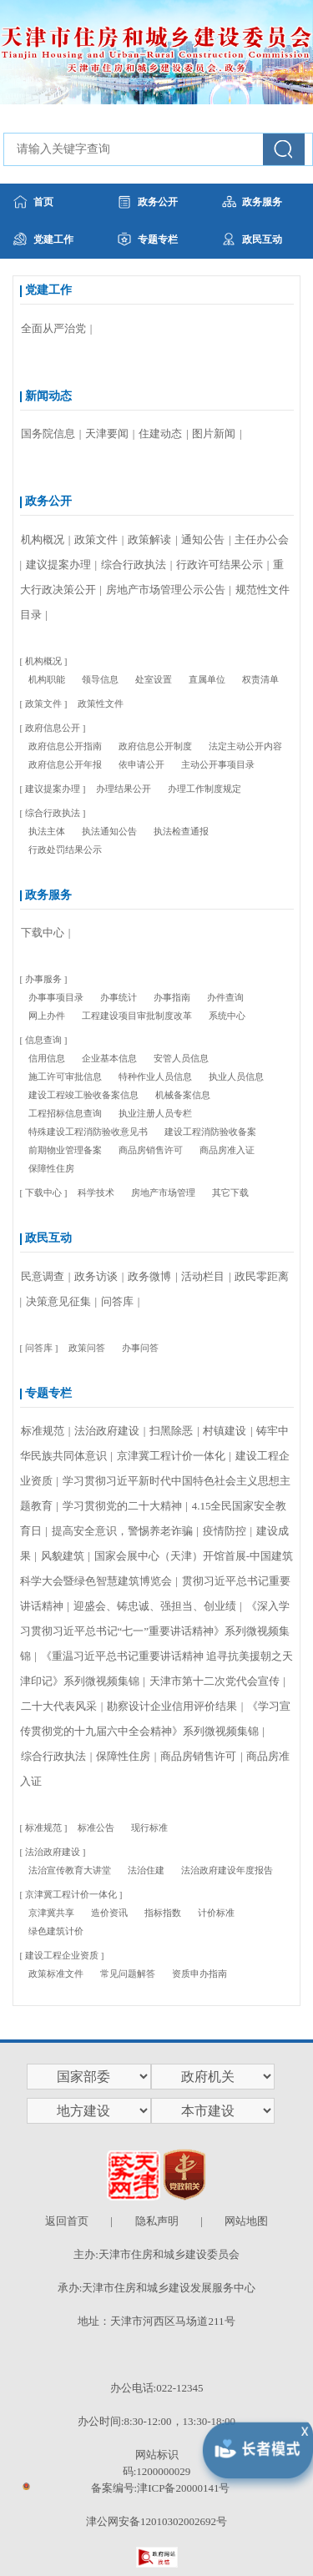 Image resolution: width=313 pixels, height=2576 pixels. Describe the element at coordinates (207, 679) in the screenshot. I see `直属单位` at that location.